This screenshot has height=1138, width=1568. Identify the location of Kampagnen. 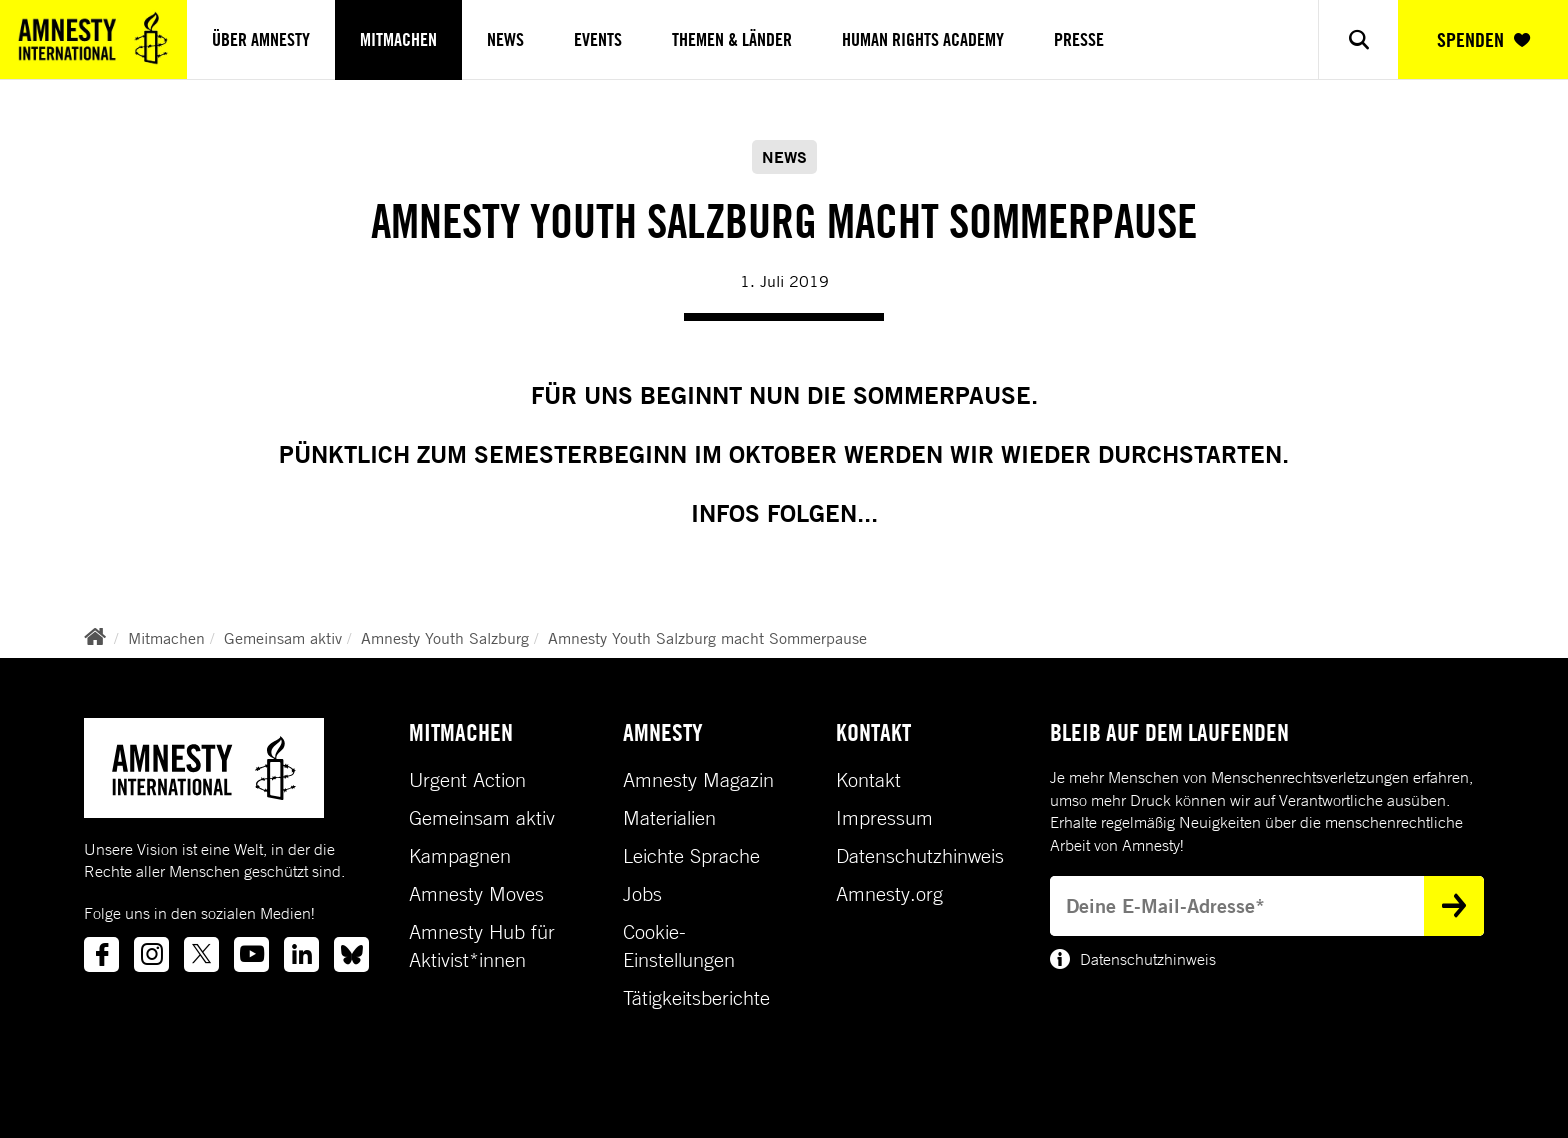
(460, 856).